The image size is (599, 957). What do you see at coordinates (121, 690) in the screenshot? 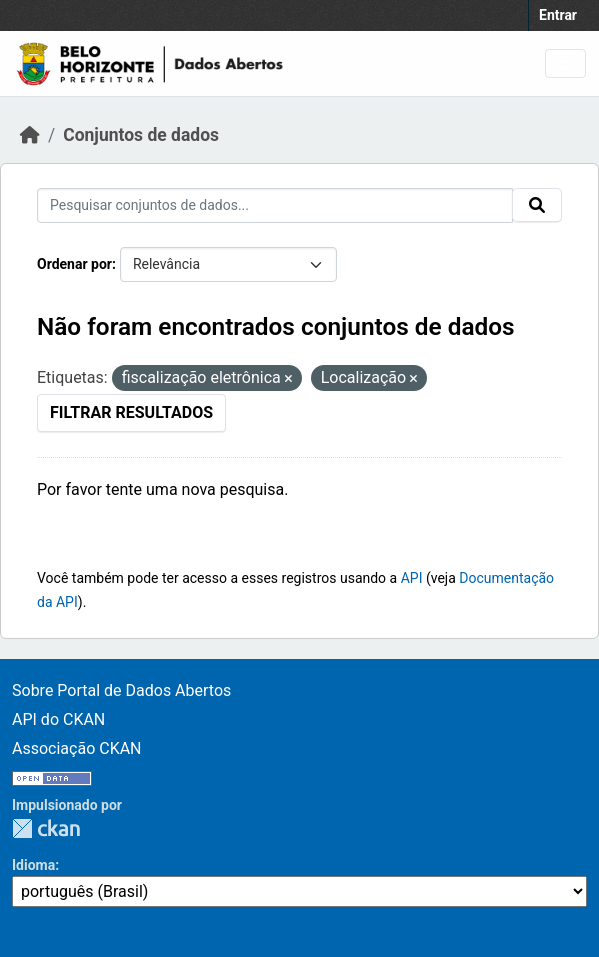
I see `Sobre Portal de Dados Abertos` at bounding box center [121, 690].